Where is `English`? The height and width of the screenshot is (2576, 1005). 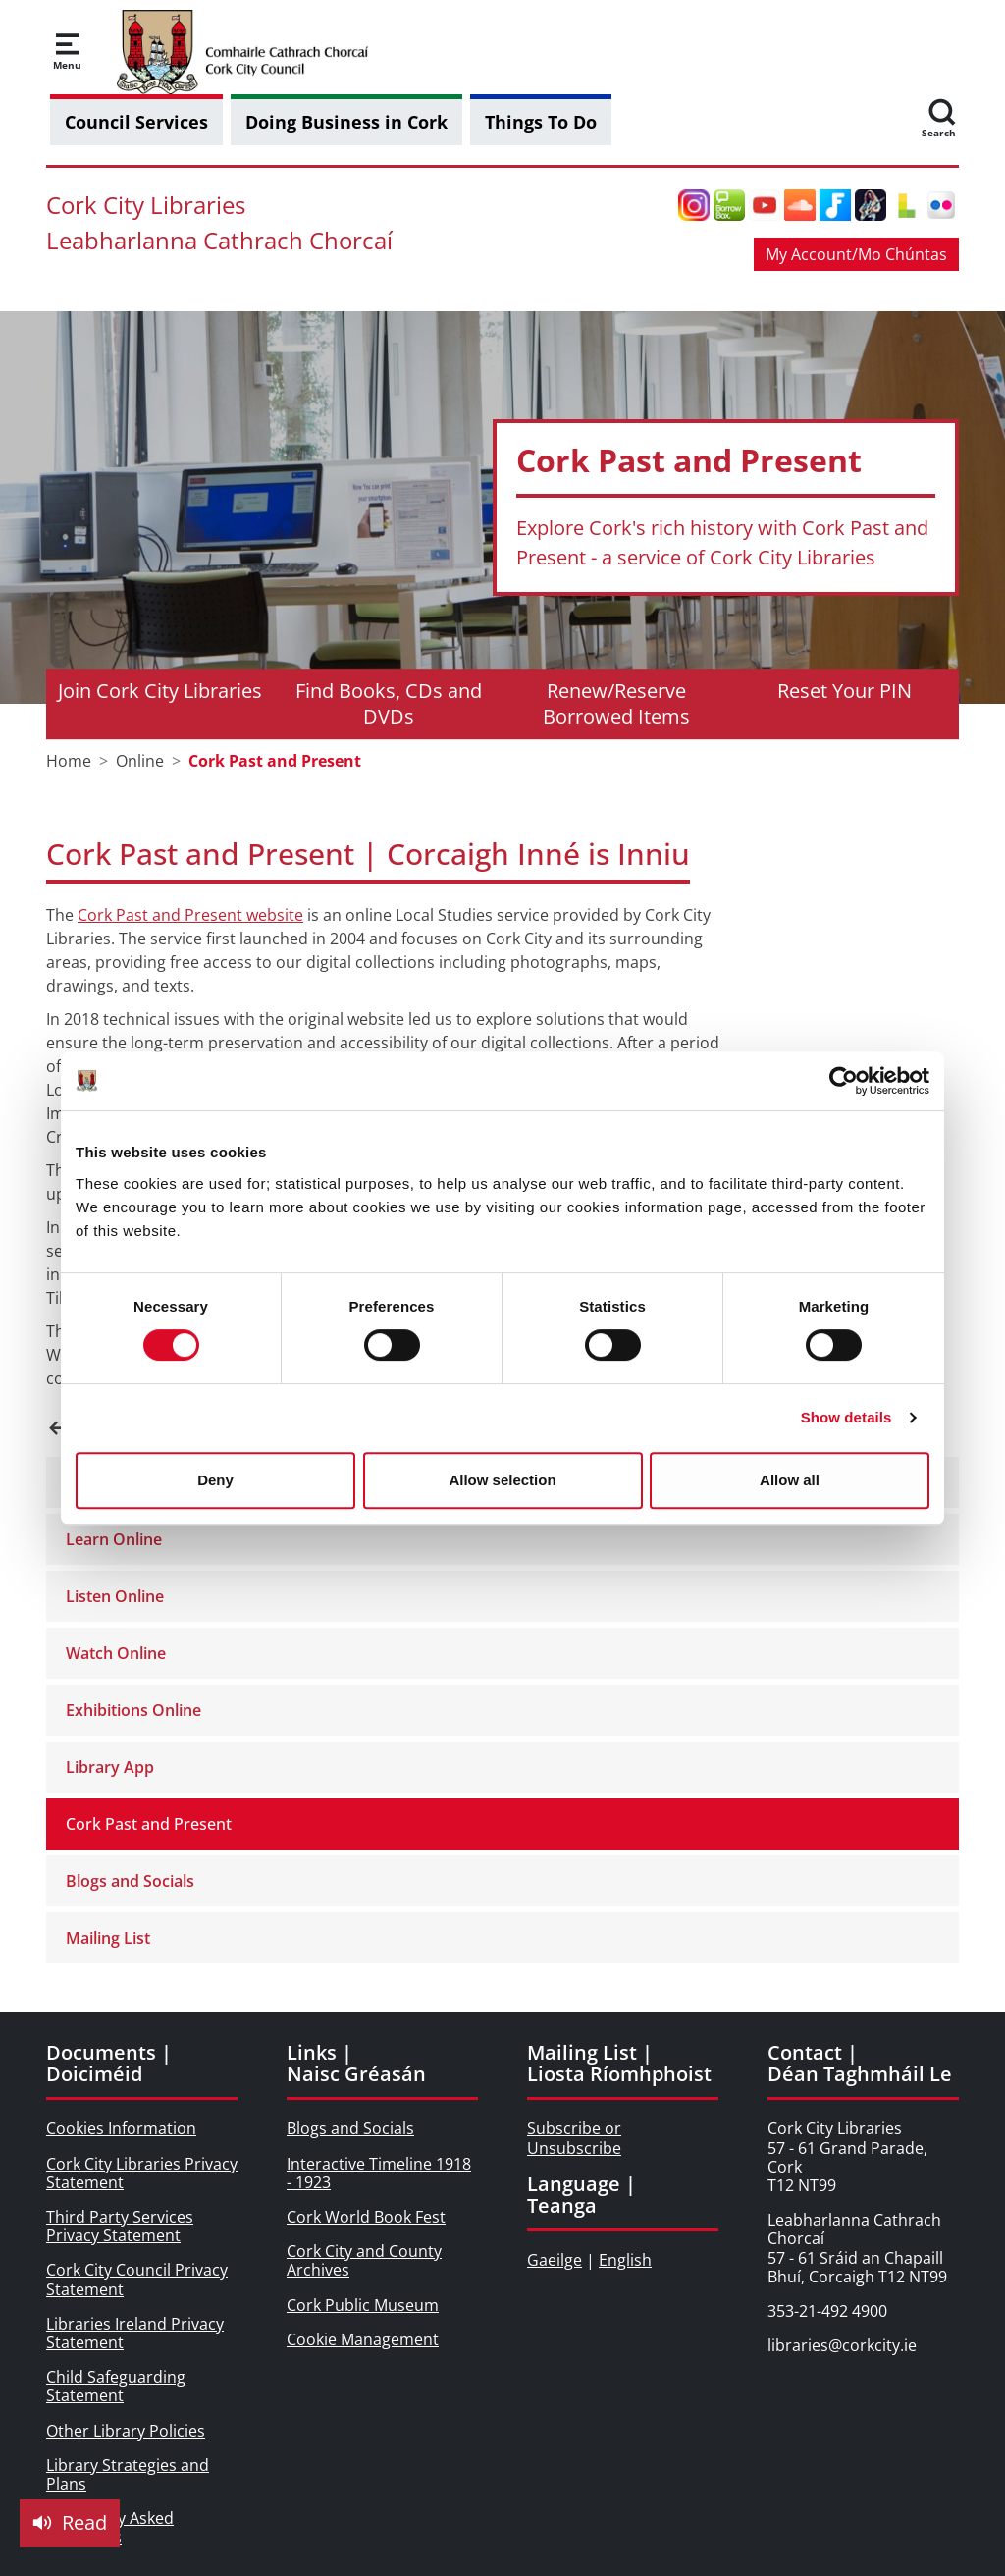 English is located at coordinates (625, 2260).